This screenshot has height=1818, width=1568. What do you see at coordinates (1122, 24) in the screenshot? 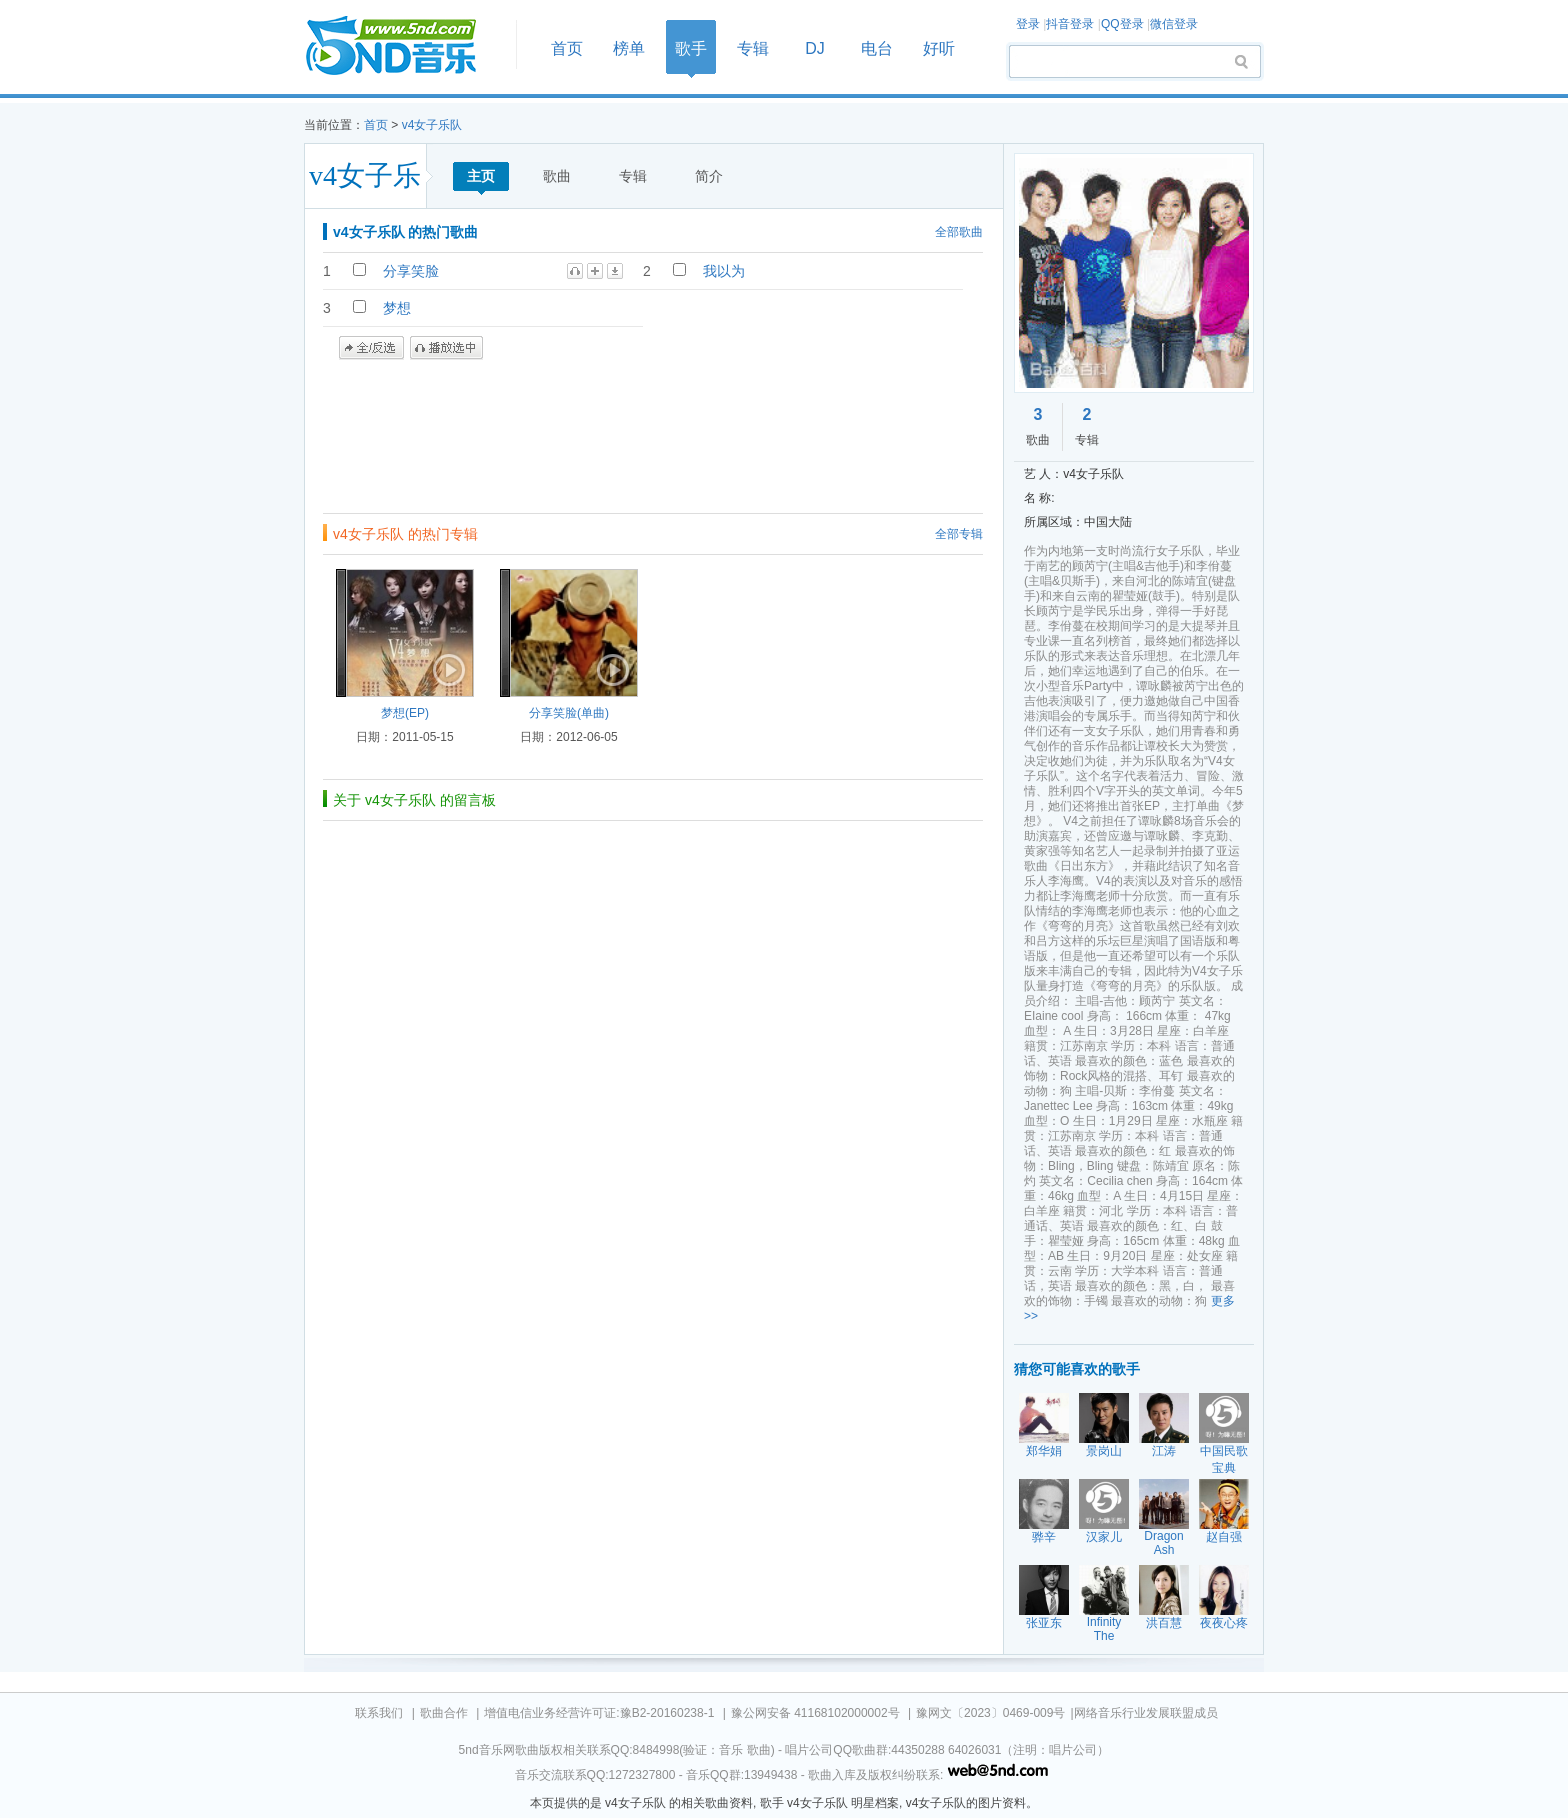
I see `QQ登录` at bounding box center [1122, 24].